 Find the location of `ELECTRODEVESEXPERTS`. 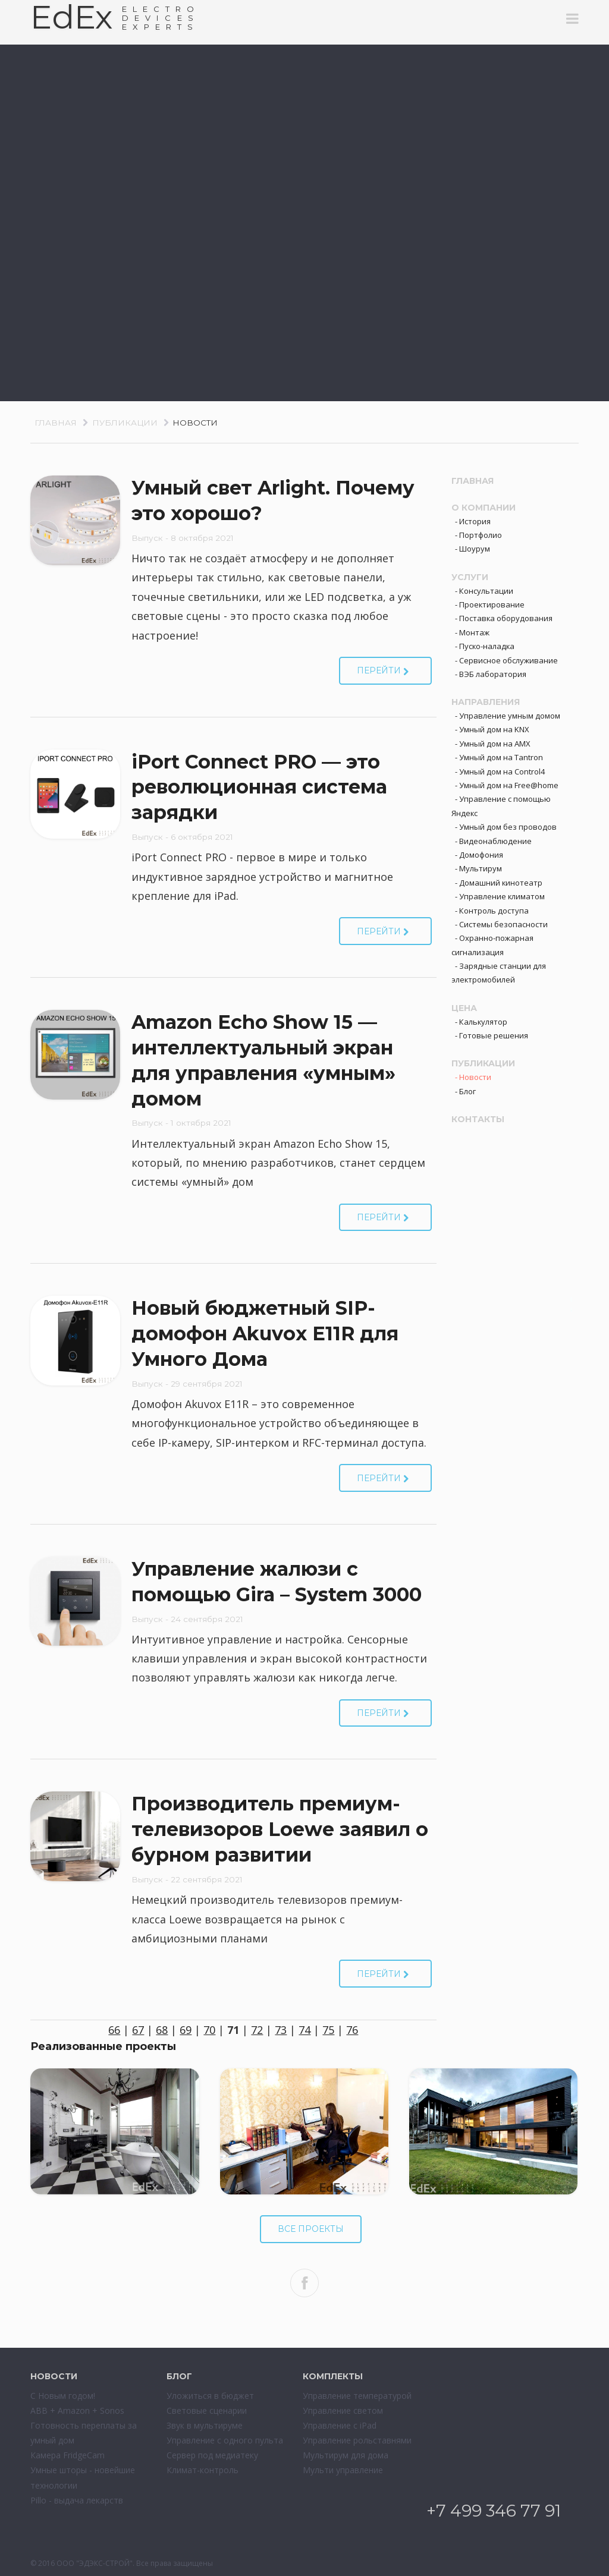

ELECTRODEVESEXPERTS is located at coordinates (161, 18).